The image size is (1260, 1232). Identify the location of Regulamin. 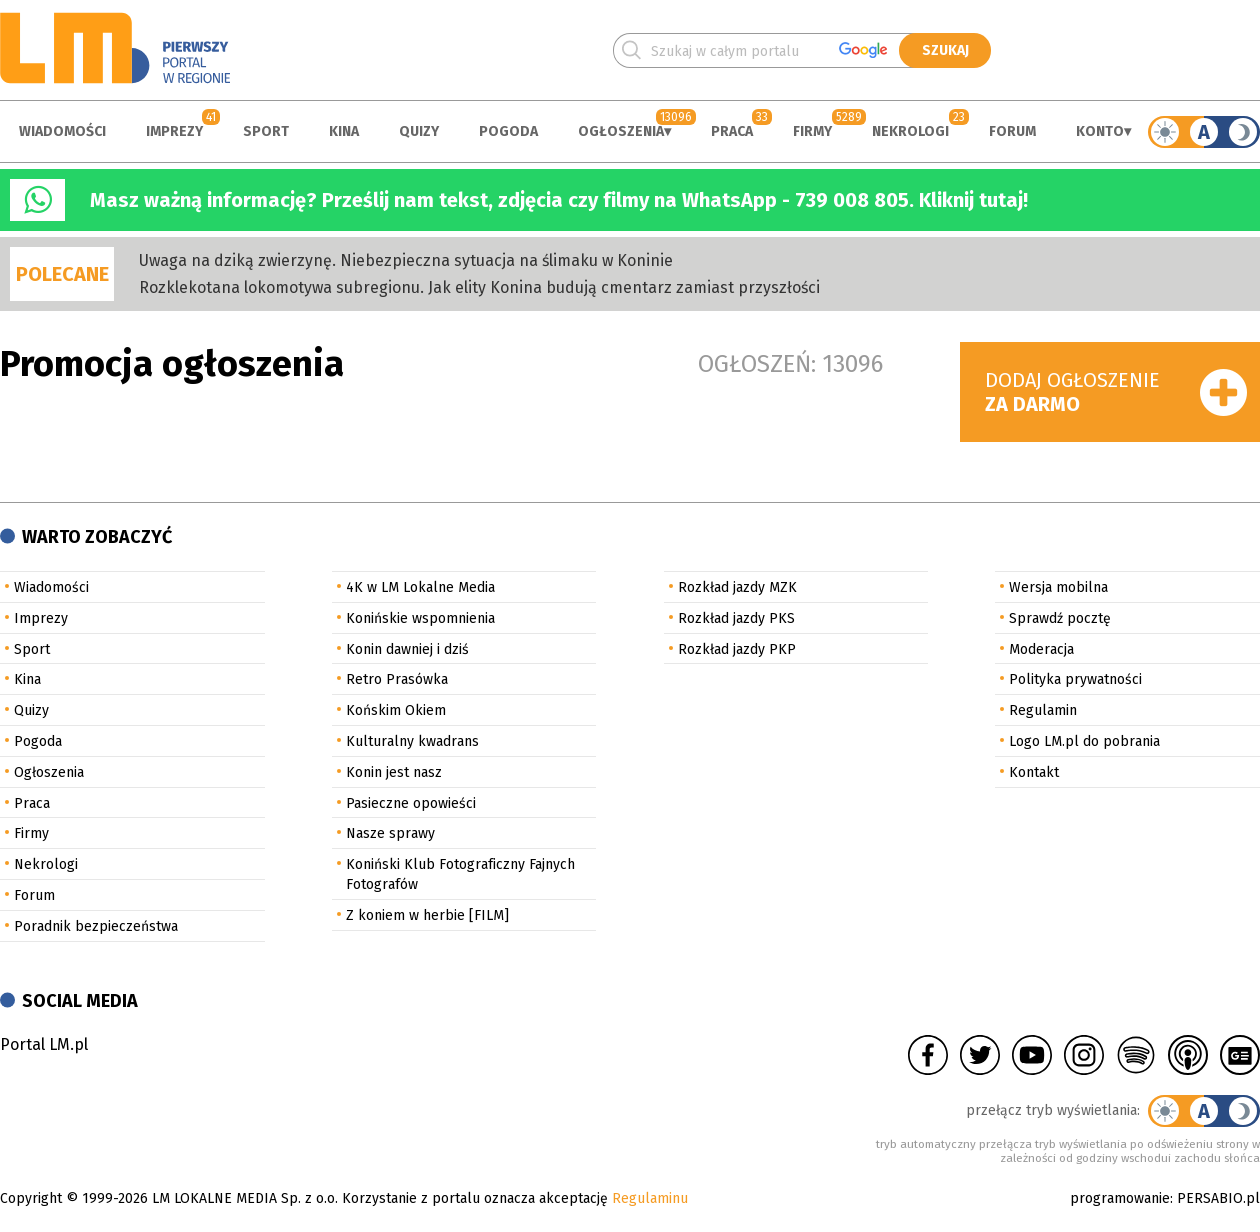
(1043, 710).